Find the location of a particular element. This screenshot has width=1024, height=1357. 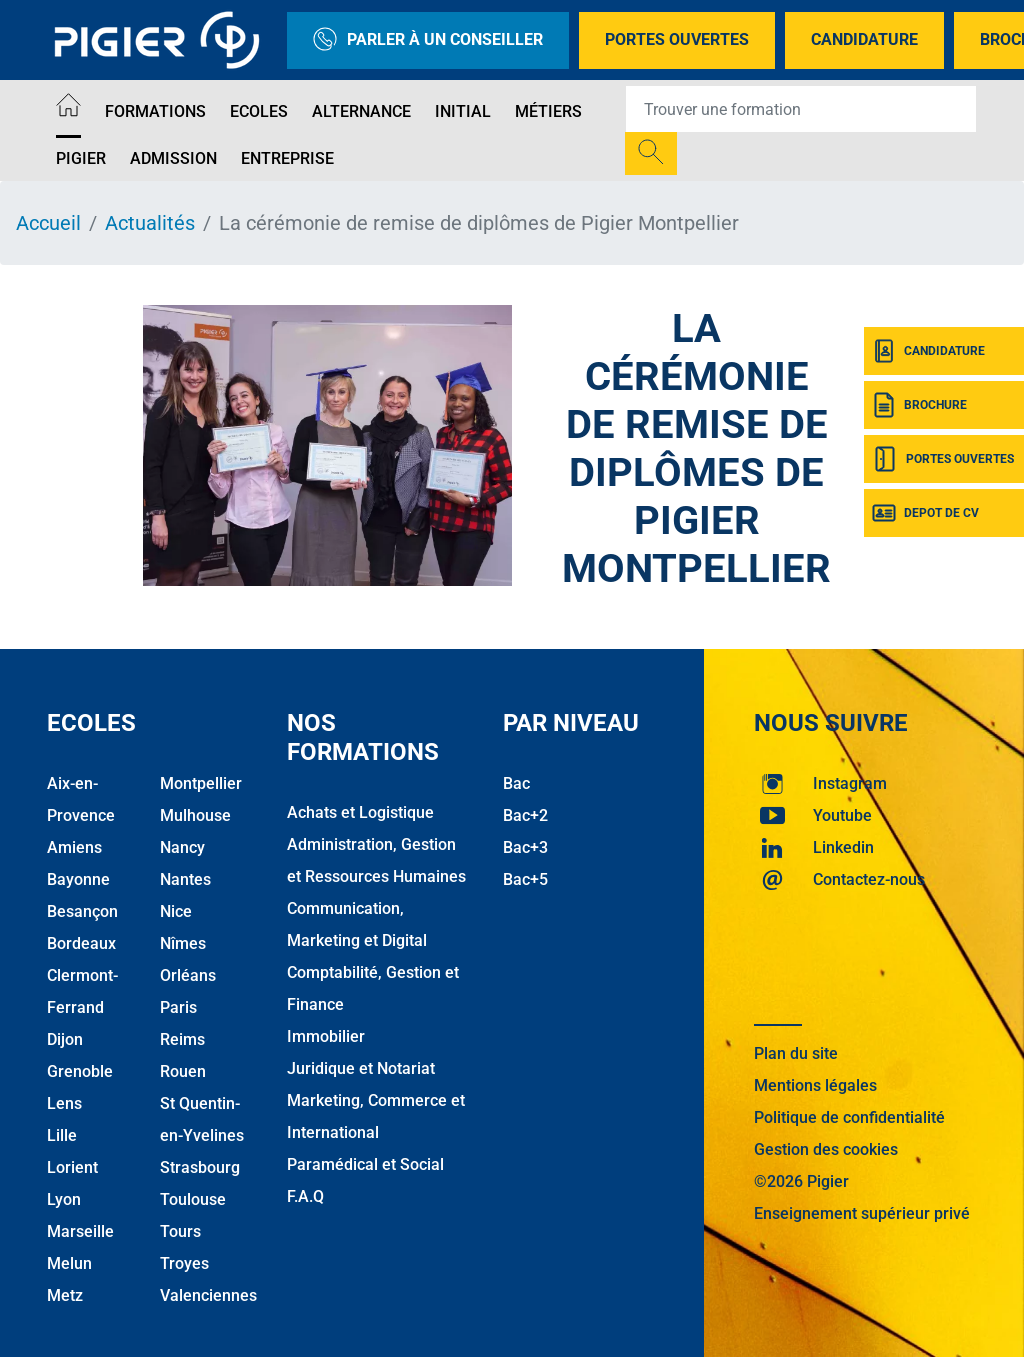

Nantes is located at coordinates (185, 879).